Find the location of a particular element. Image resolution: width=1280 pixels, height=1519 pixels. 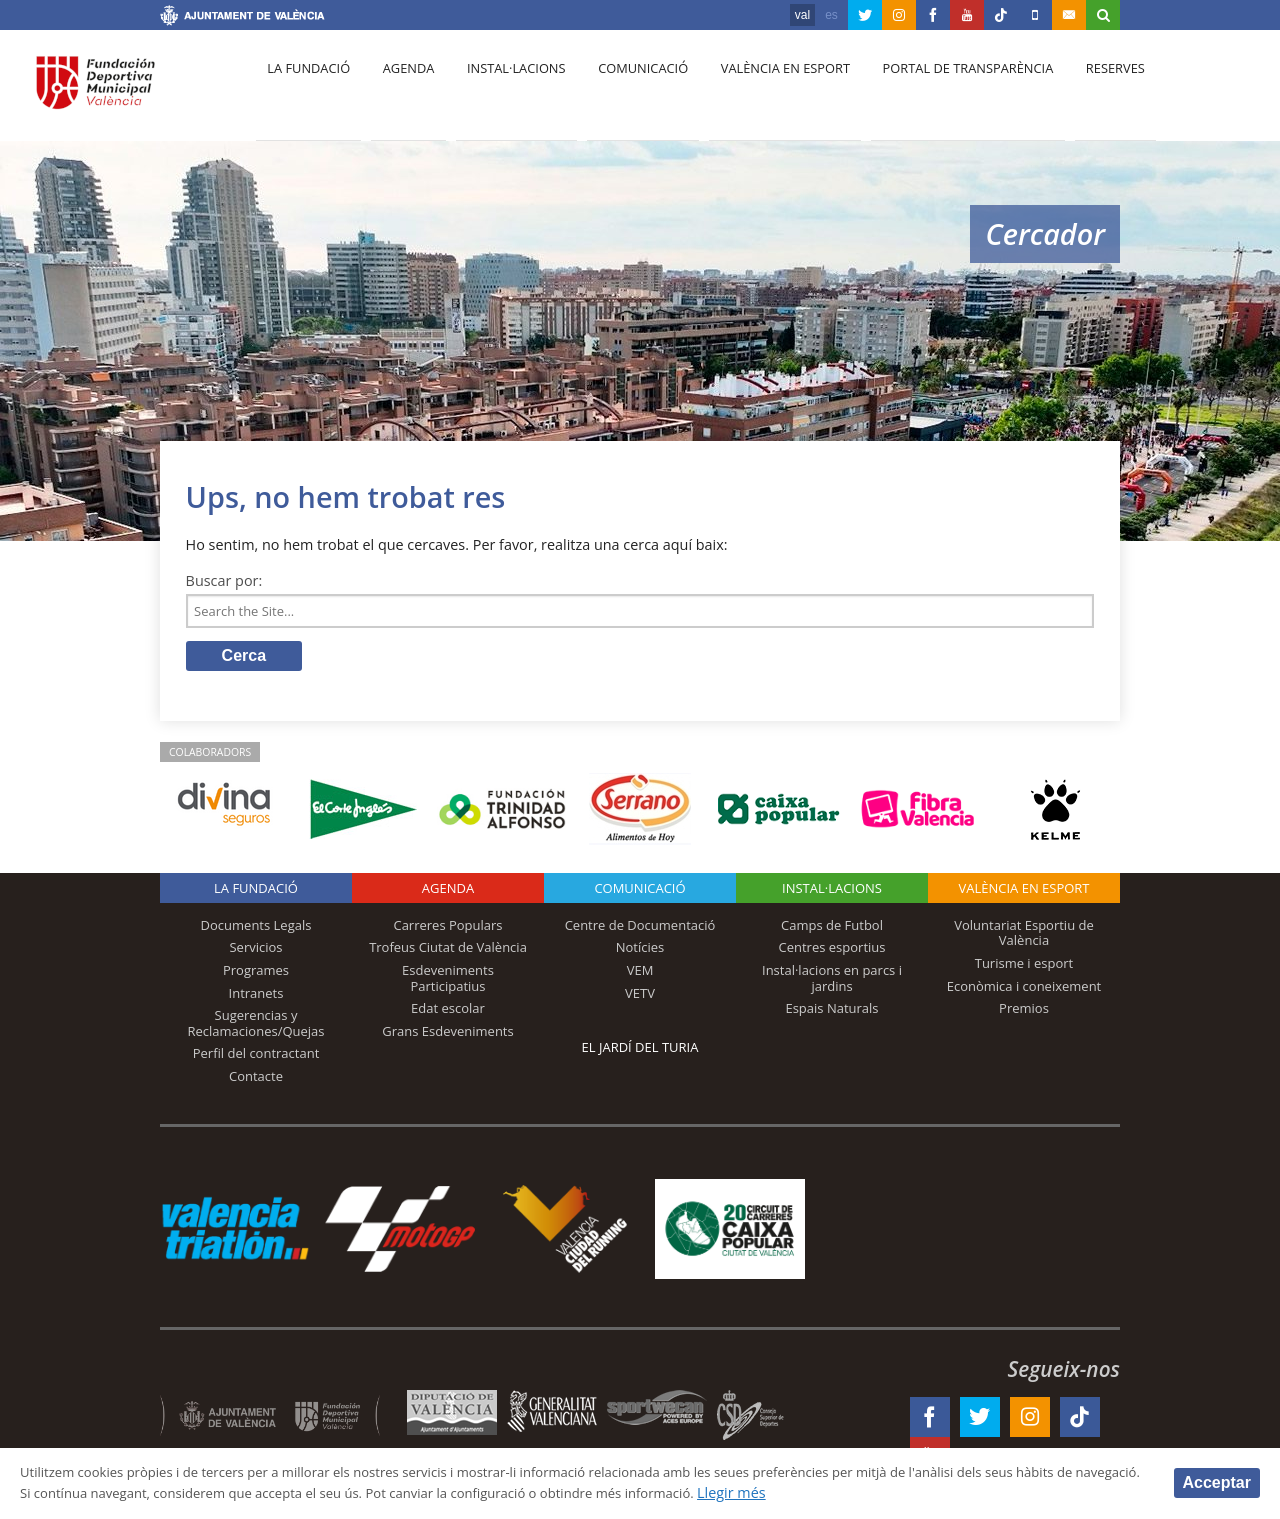

Reserves is located at coordinates (1082, 91).